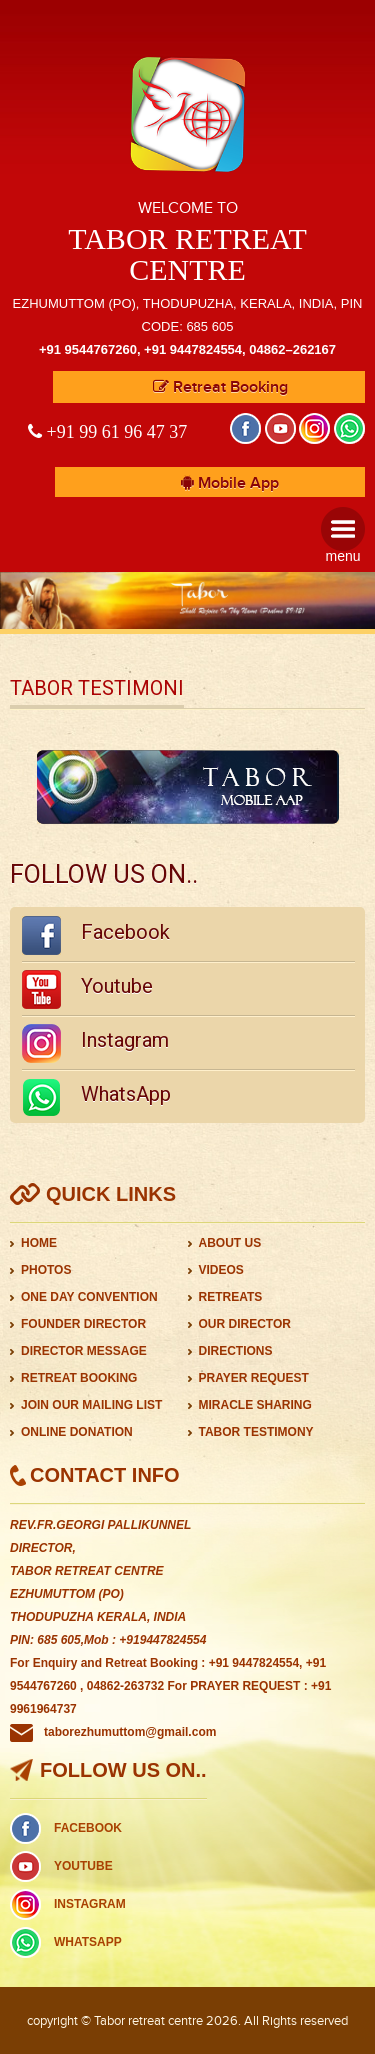 This screenshot has height=2054, width=375. Describe the element at coordinates (84, 1351) in the screenshot. I see `DIRECTOR MESSAGE` at that location.